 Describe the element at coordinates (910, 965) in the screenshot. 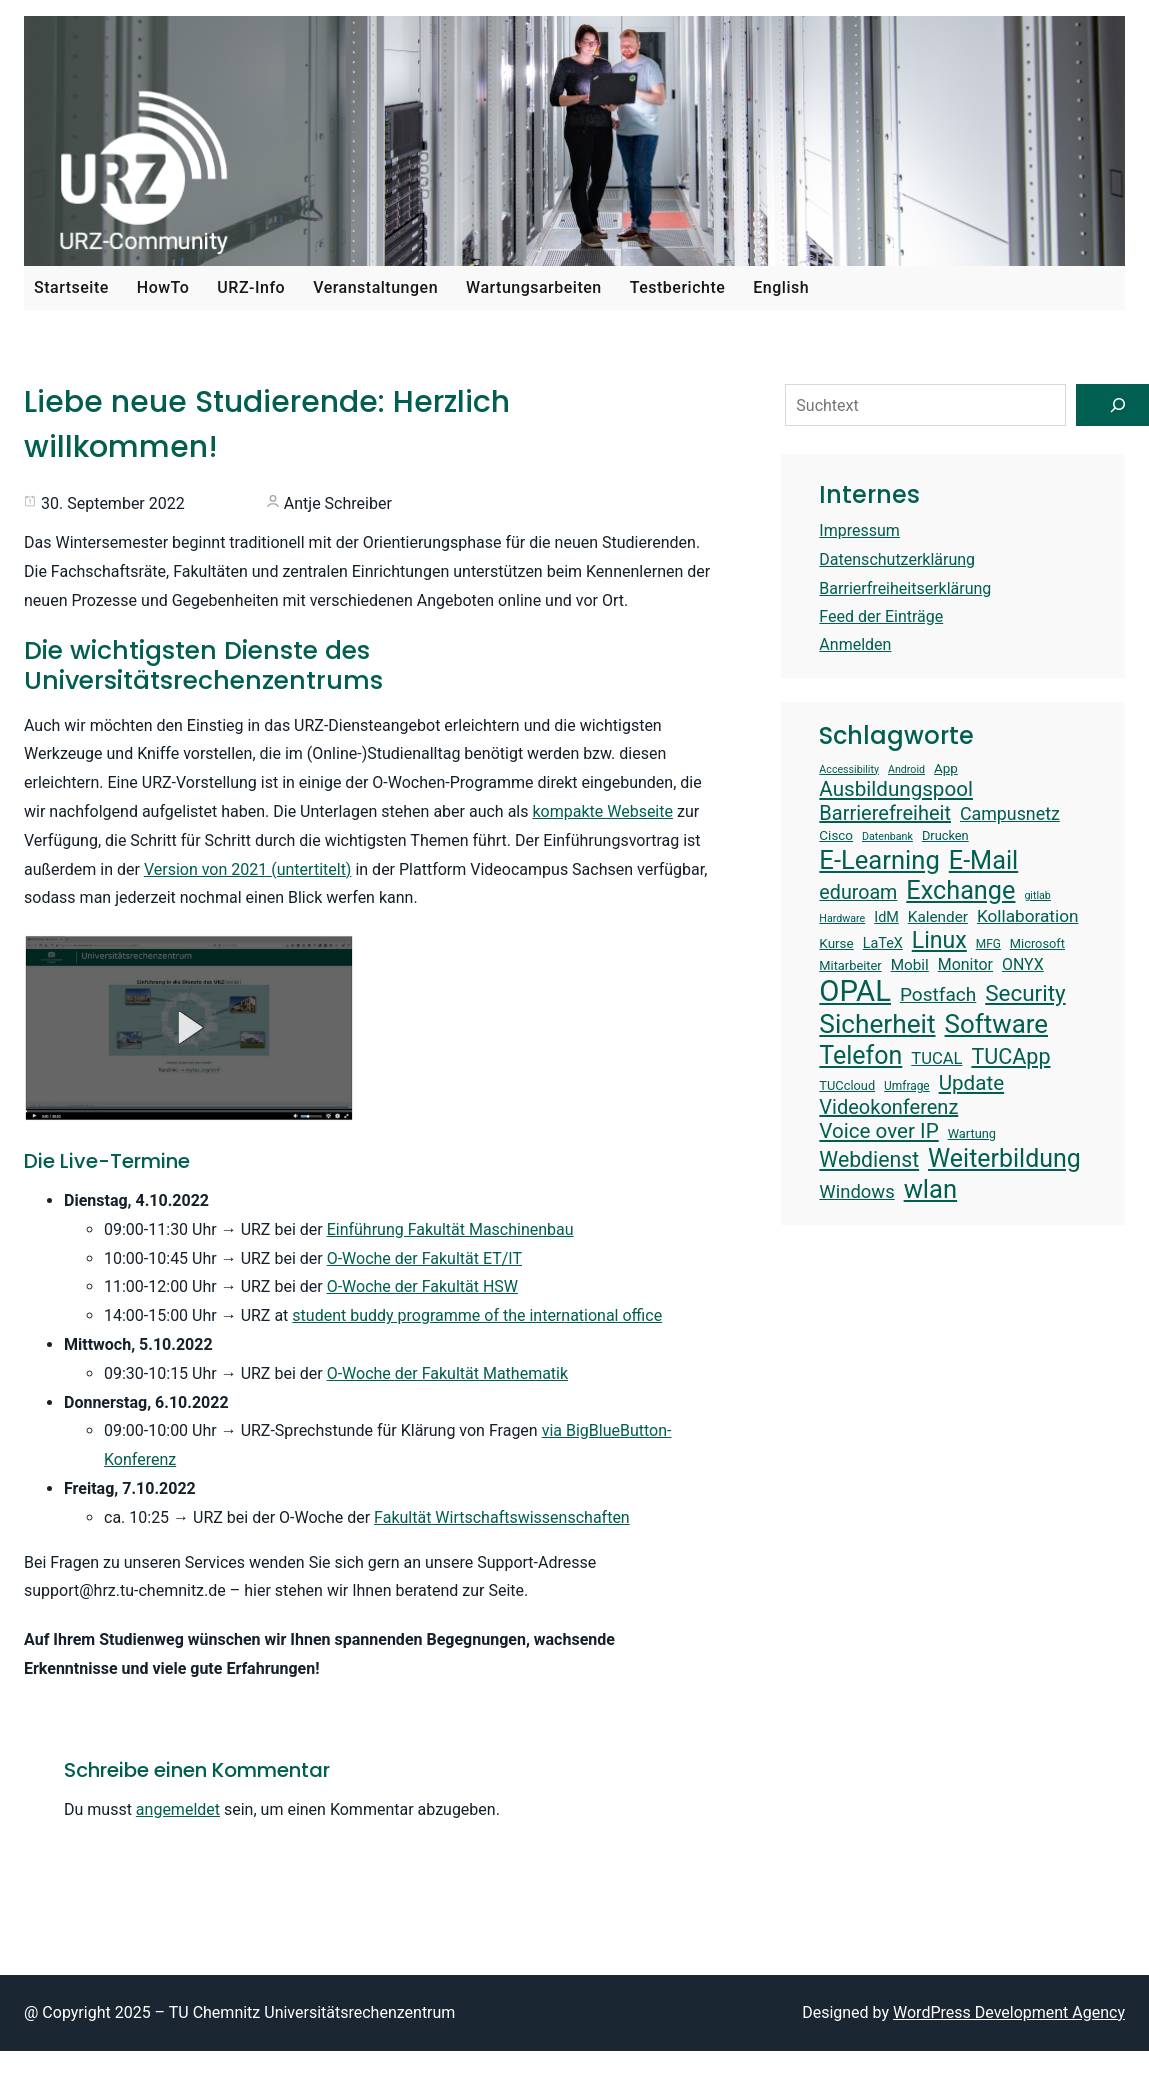

I see `Mobil [Mobil (17 Einträge)]` at that location.